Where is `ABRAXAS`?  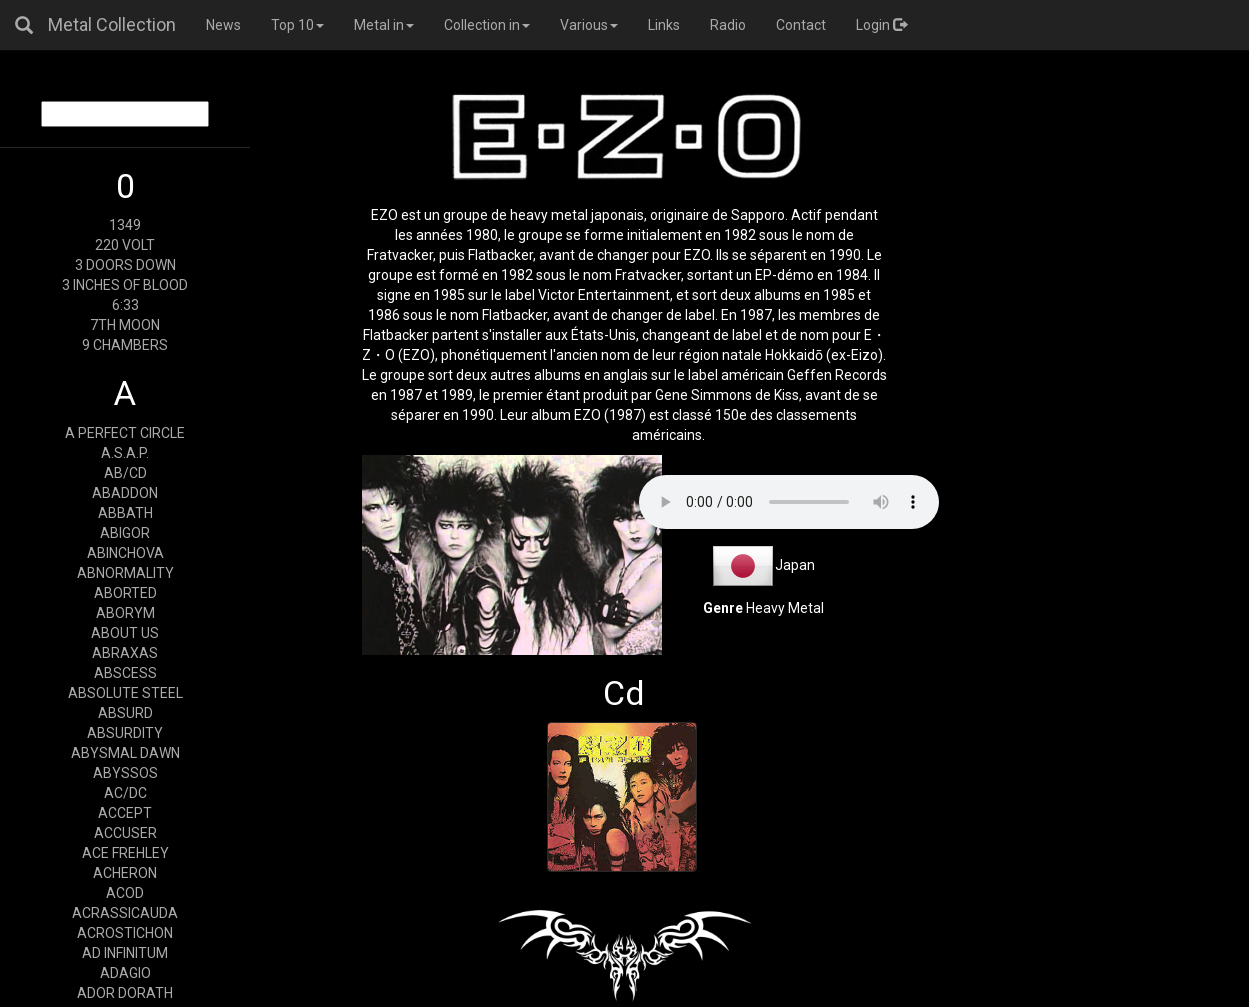
ABRAXAS is located at coordinates (125, 653).